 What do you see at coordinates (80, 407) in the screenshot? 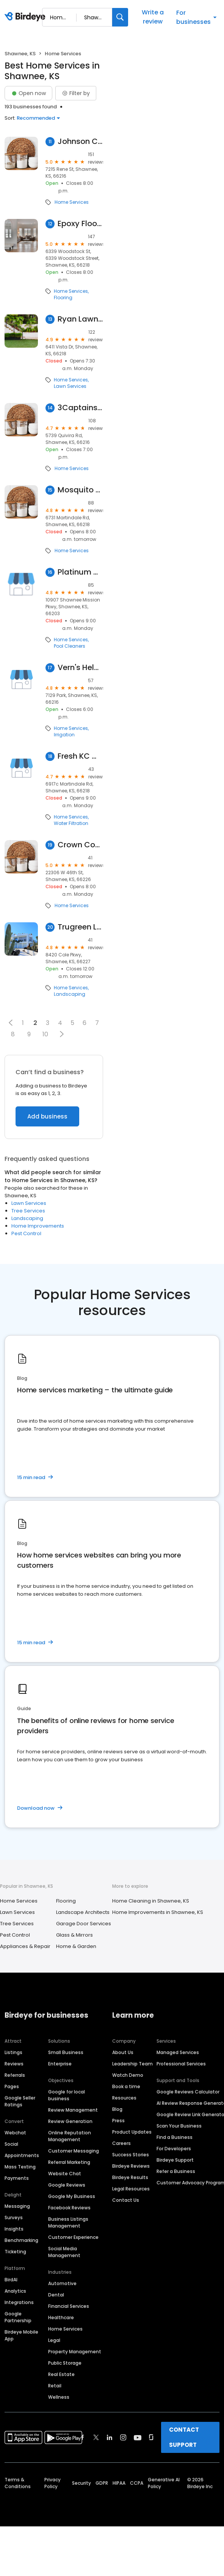
I see `3Captains Lawn & Landscape` at bounding box center [80, 407].